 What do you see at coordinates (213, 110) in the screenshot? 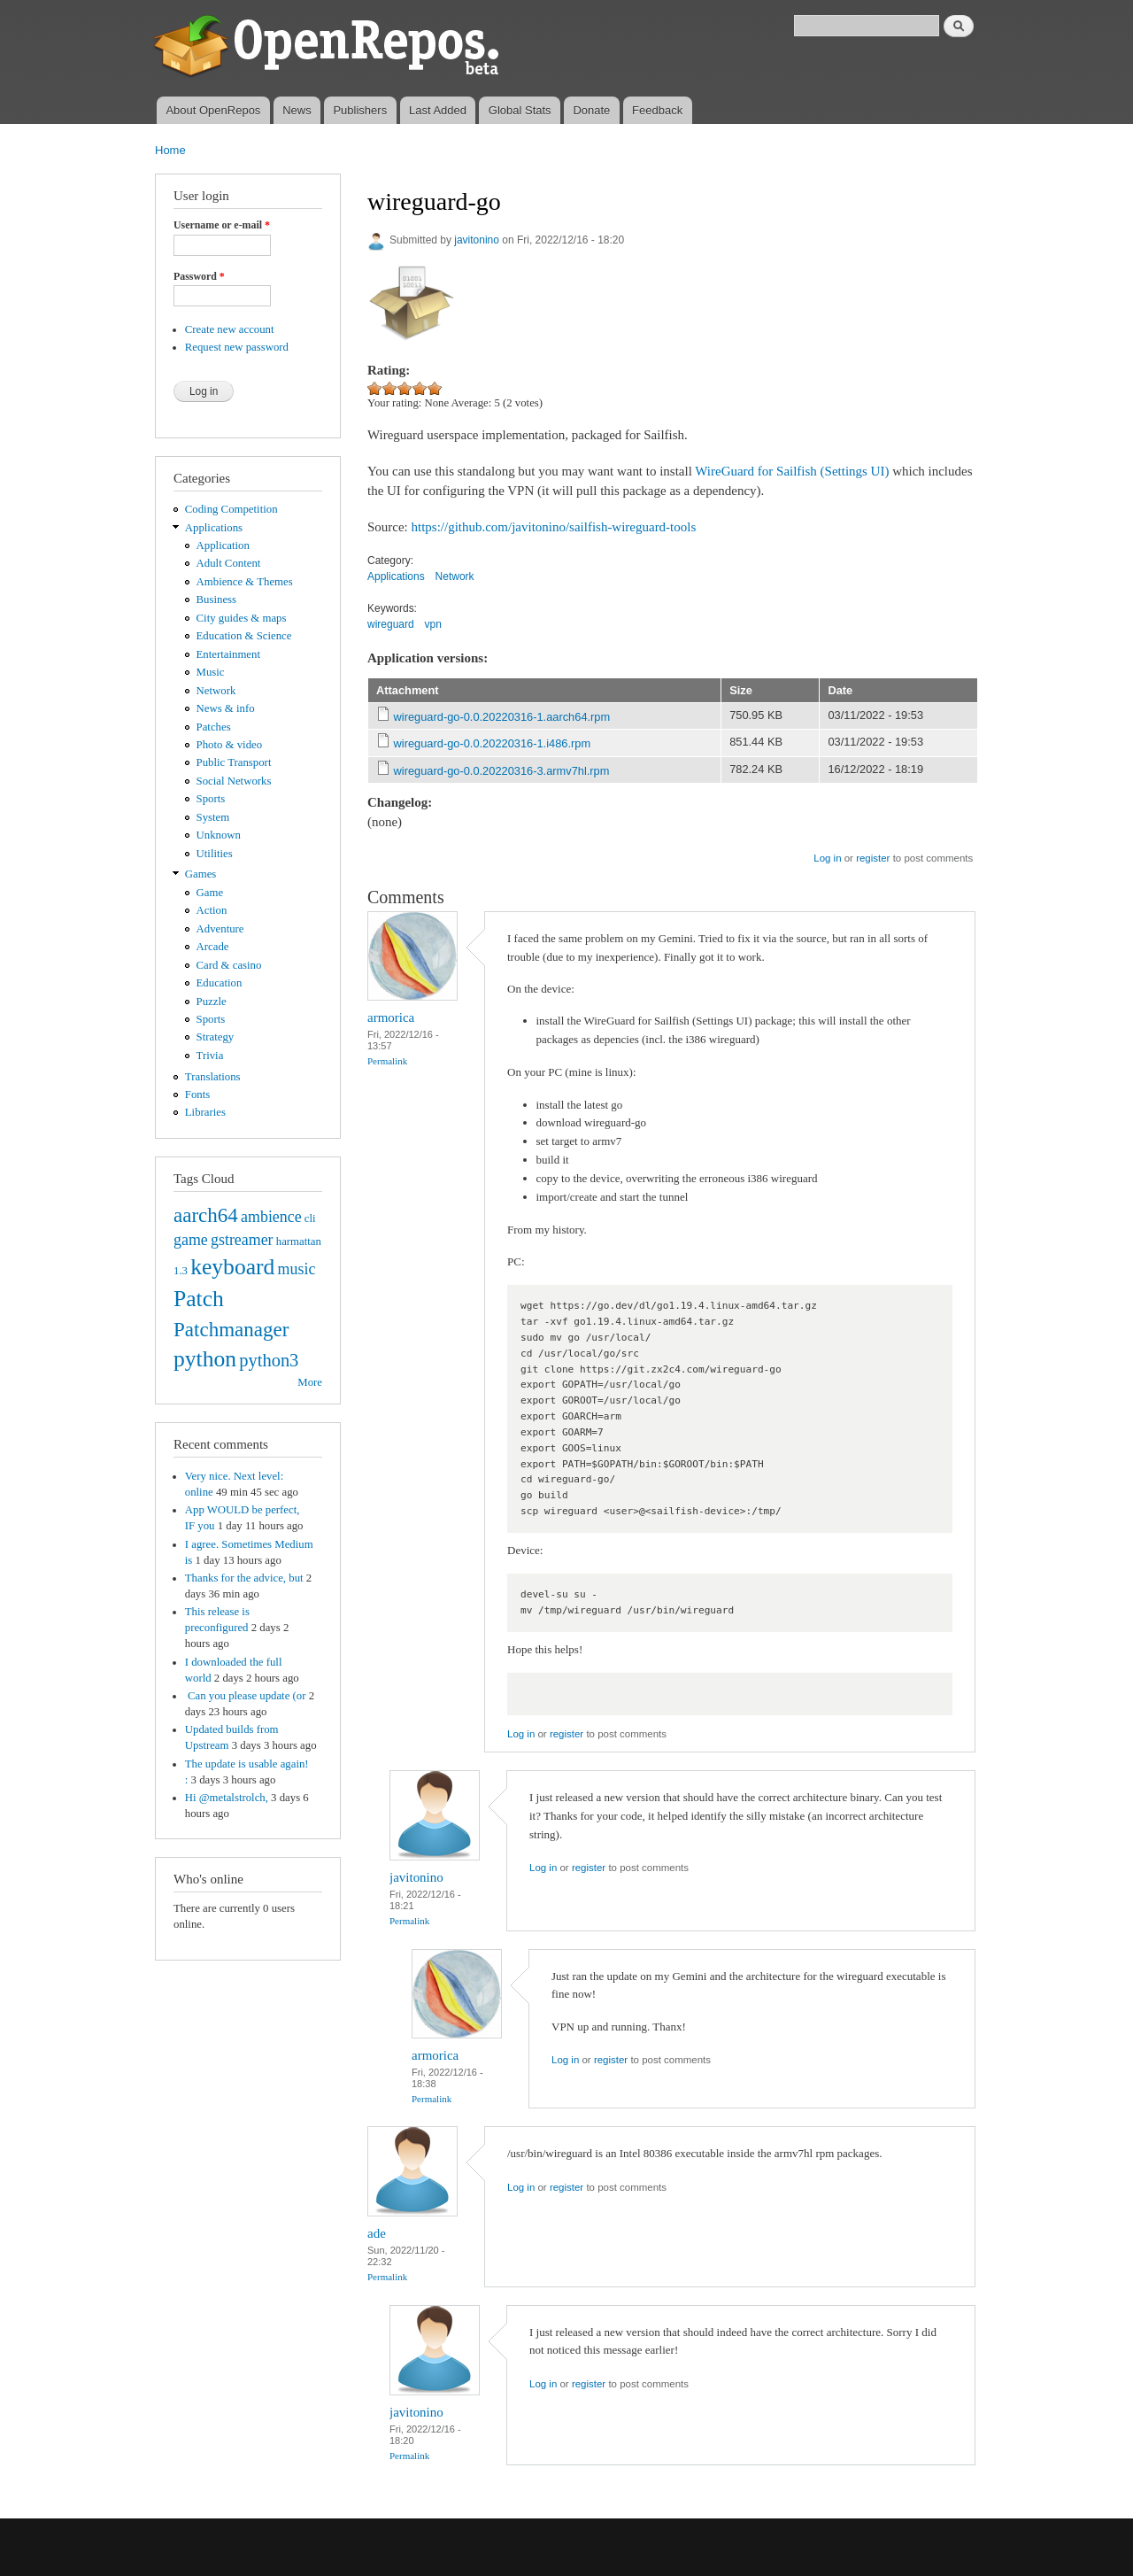
I see `About OpenRepos` at bounding box center [213, 110].